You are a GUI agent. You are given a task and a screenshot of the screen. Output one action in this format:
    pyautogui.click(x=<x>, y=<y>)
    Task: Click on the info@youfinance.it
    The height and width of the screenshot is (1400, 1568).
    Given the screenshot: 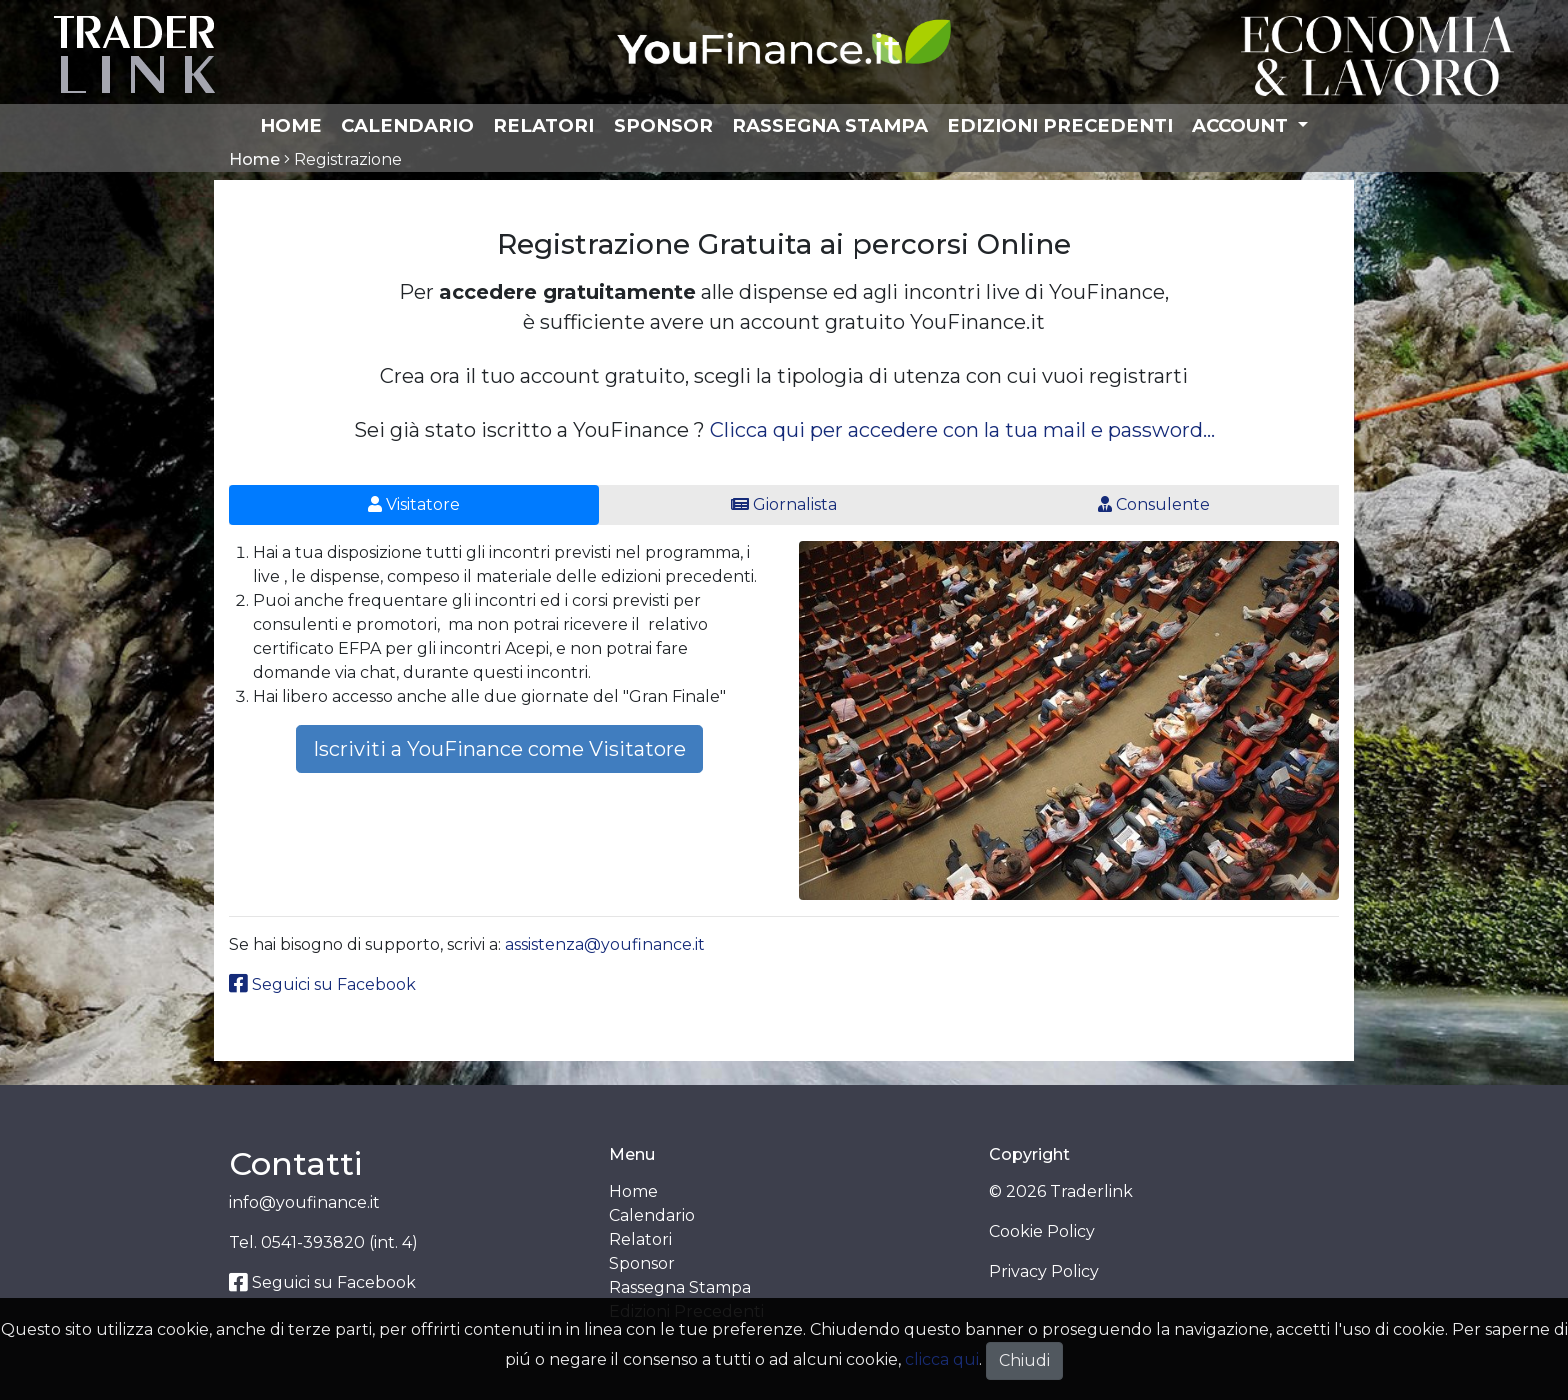 What is the action you would take?
    pyautogui.click(x=304, y=1202)
    